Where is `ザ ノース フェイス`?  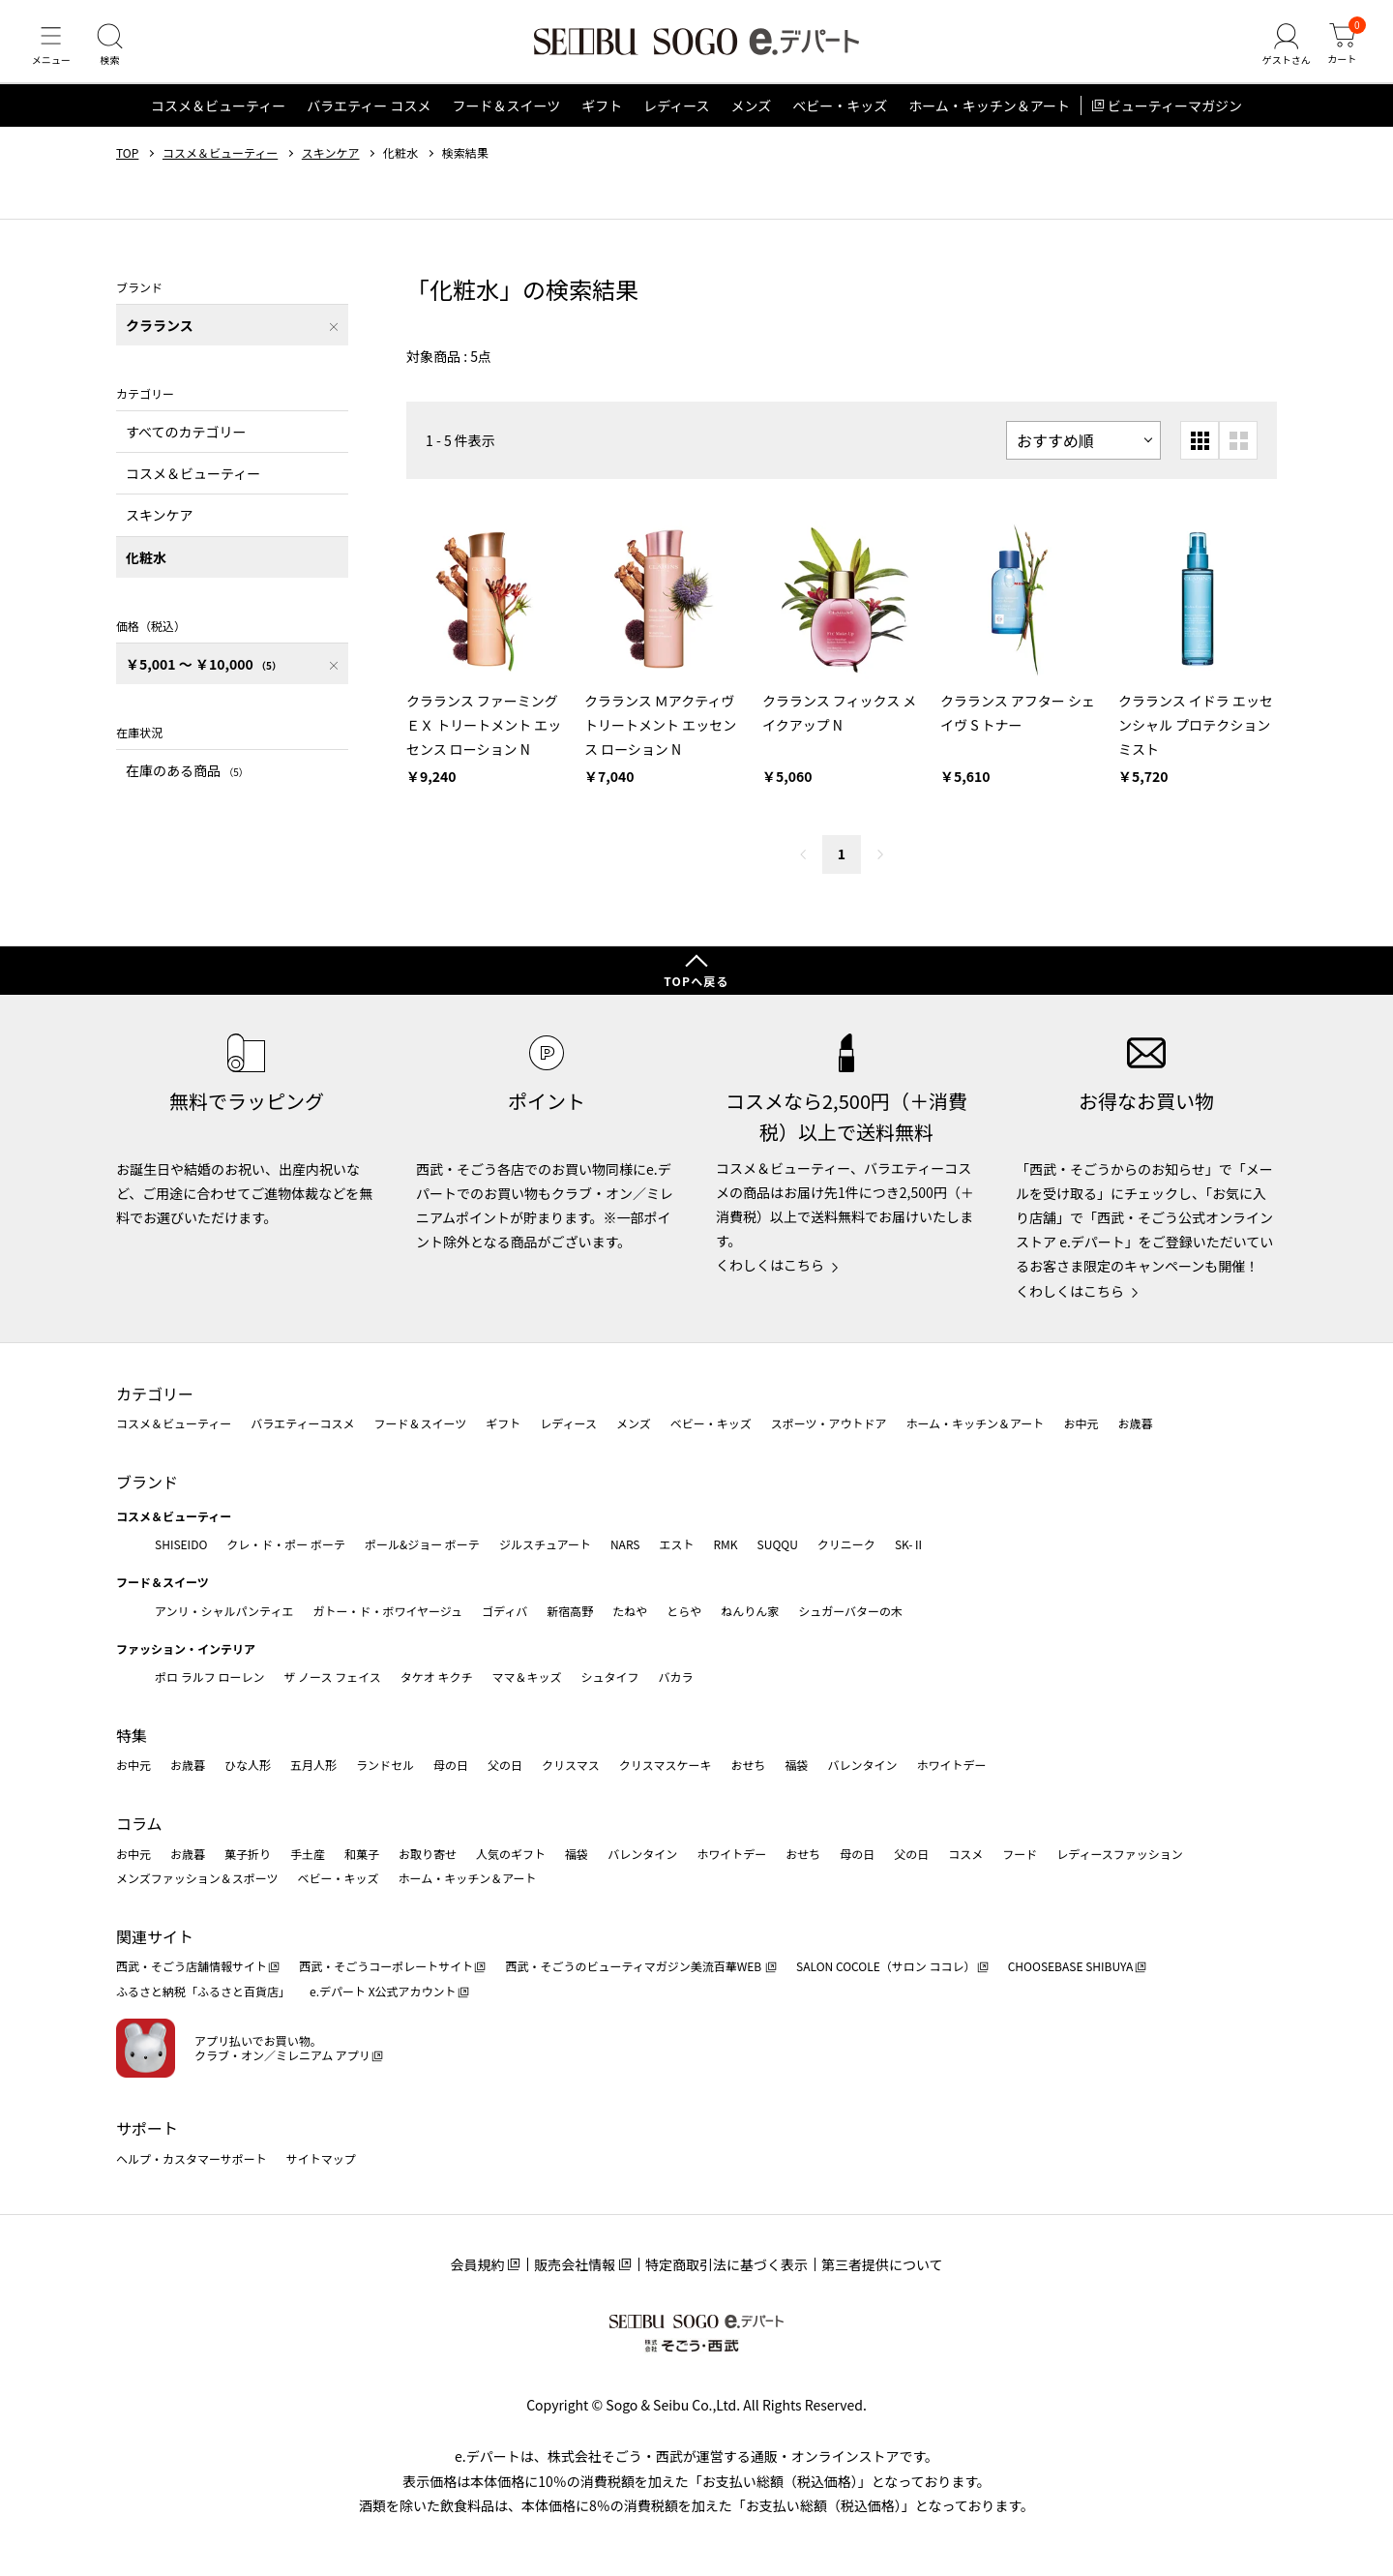
ザ ノース フェイス is located at coordinates (331, 1677).